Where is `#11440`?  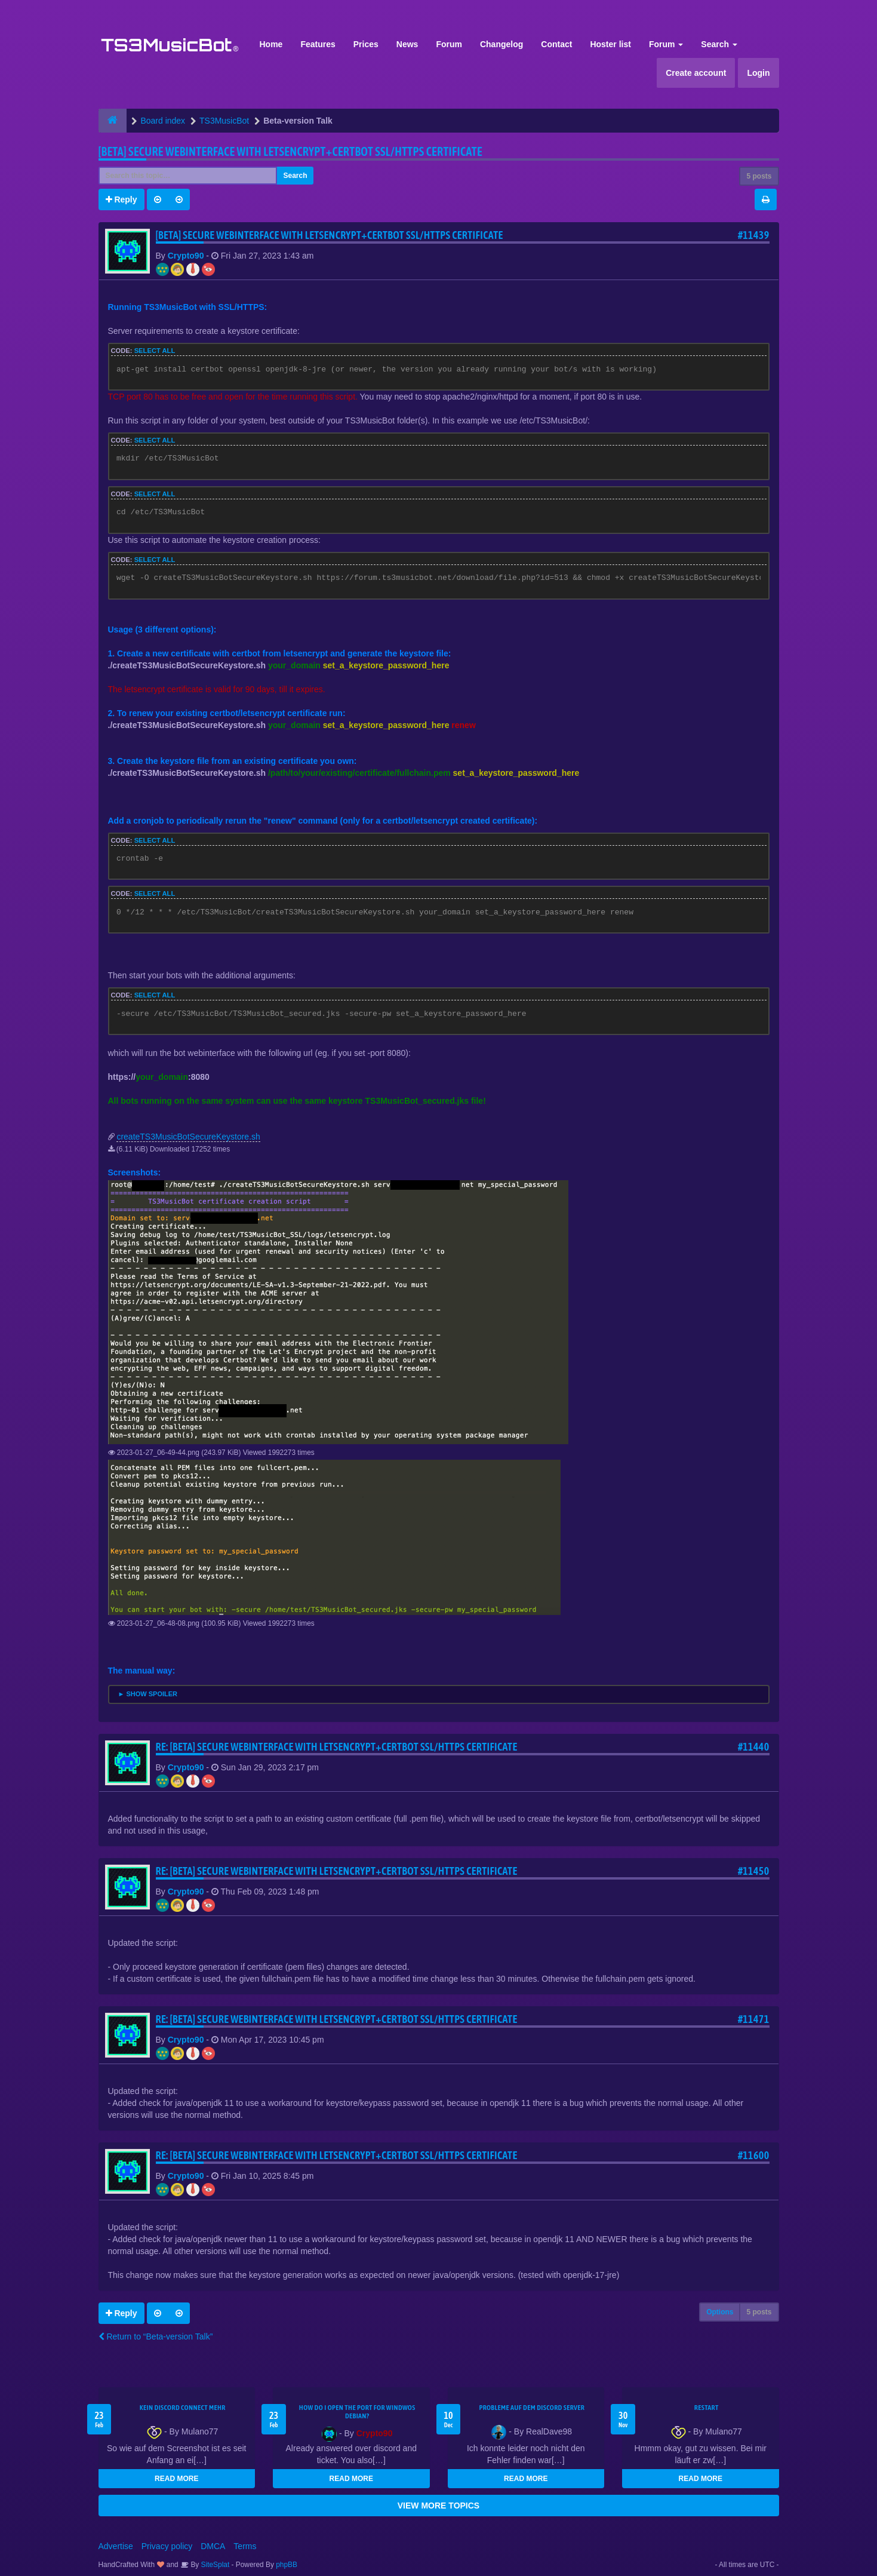 #11440 is located at coordinates (754, 1746).